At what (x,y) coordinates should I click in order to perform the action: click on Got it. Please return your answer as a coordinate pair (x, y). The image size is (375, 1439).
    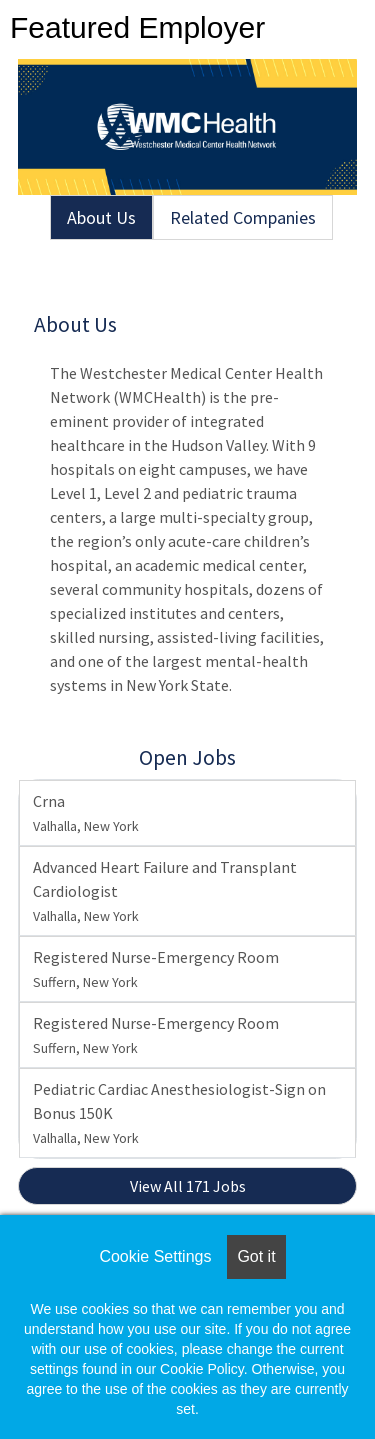
    Looking at the image, I should click on (256, 1256).